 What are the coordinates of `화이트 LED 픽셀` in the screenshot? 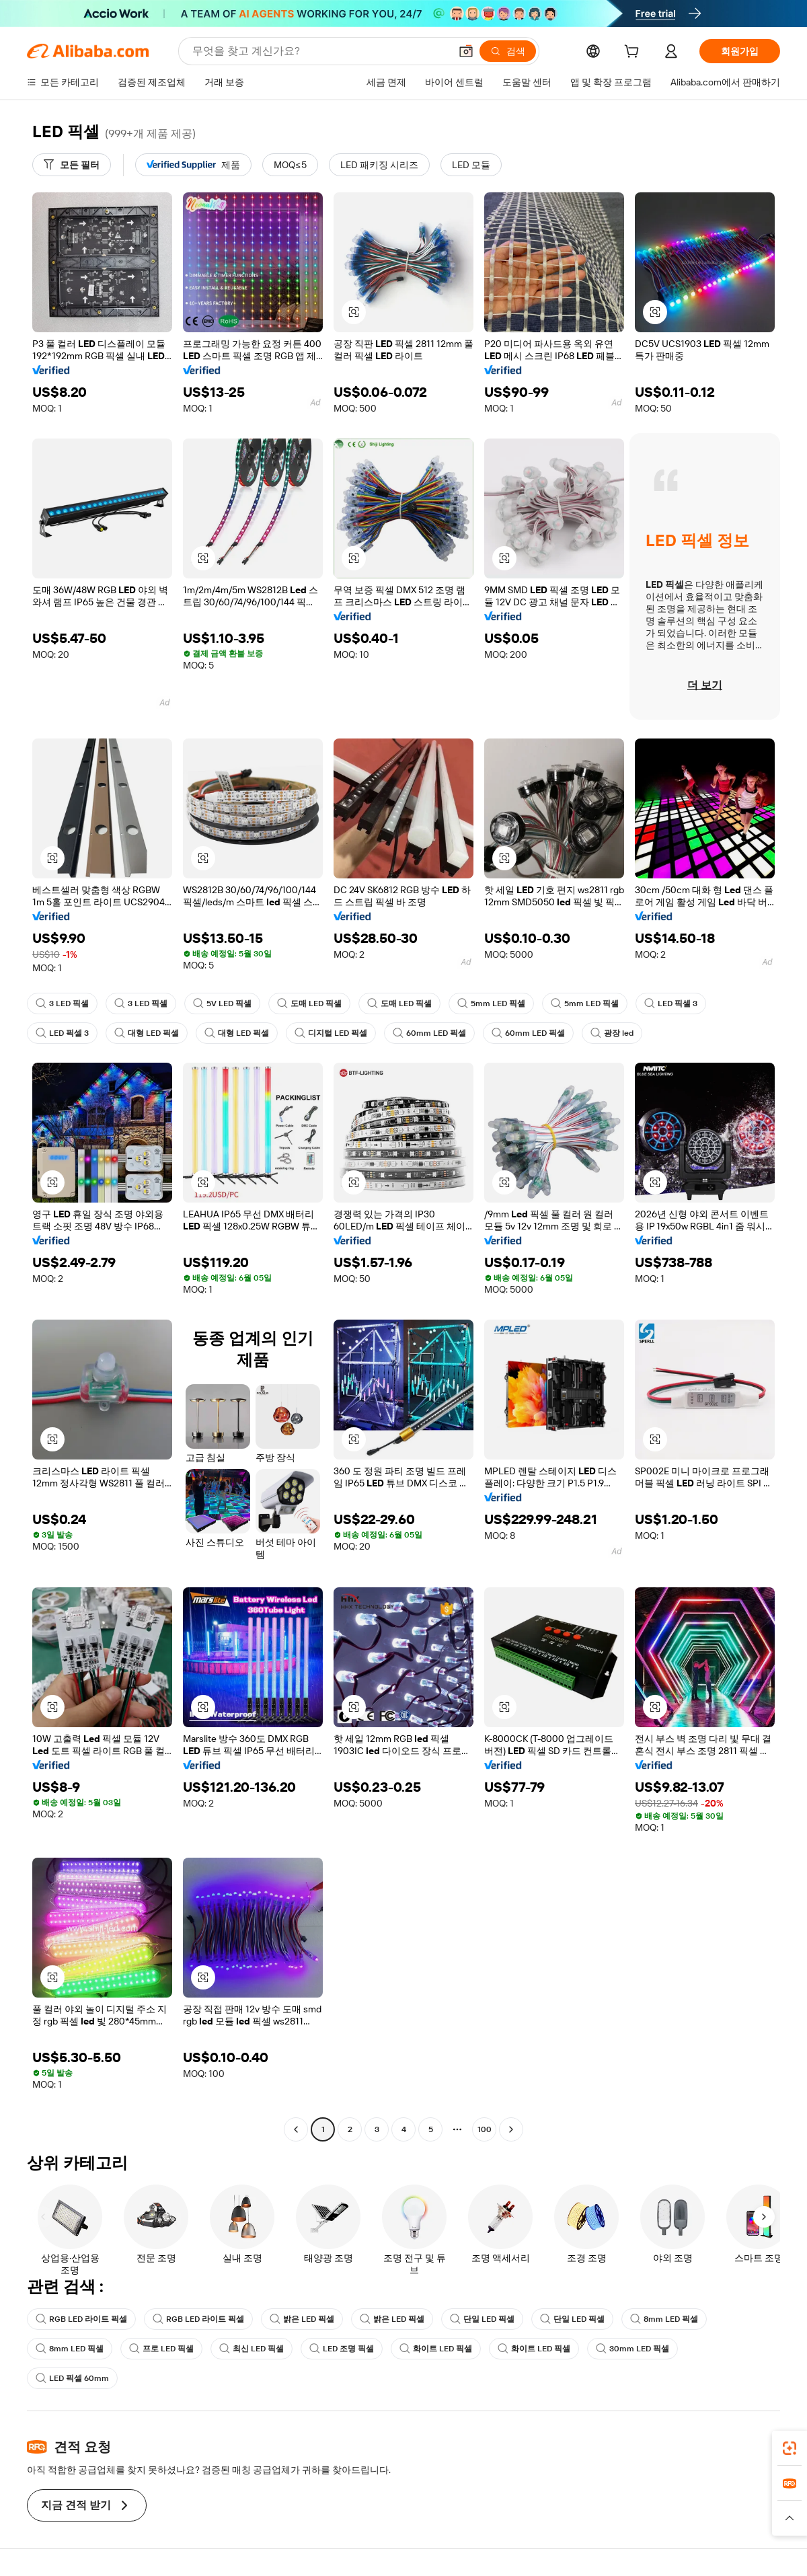 It's located at (435, 2348).